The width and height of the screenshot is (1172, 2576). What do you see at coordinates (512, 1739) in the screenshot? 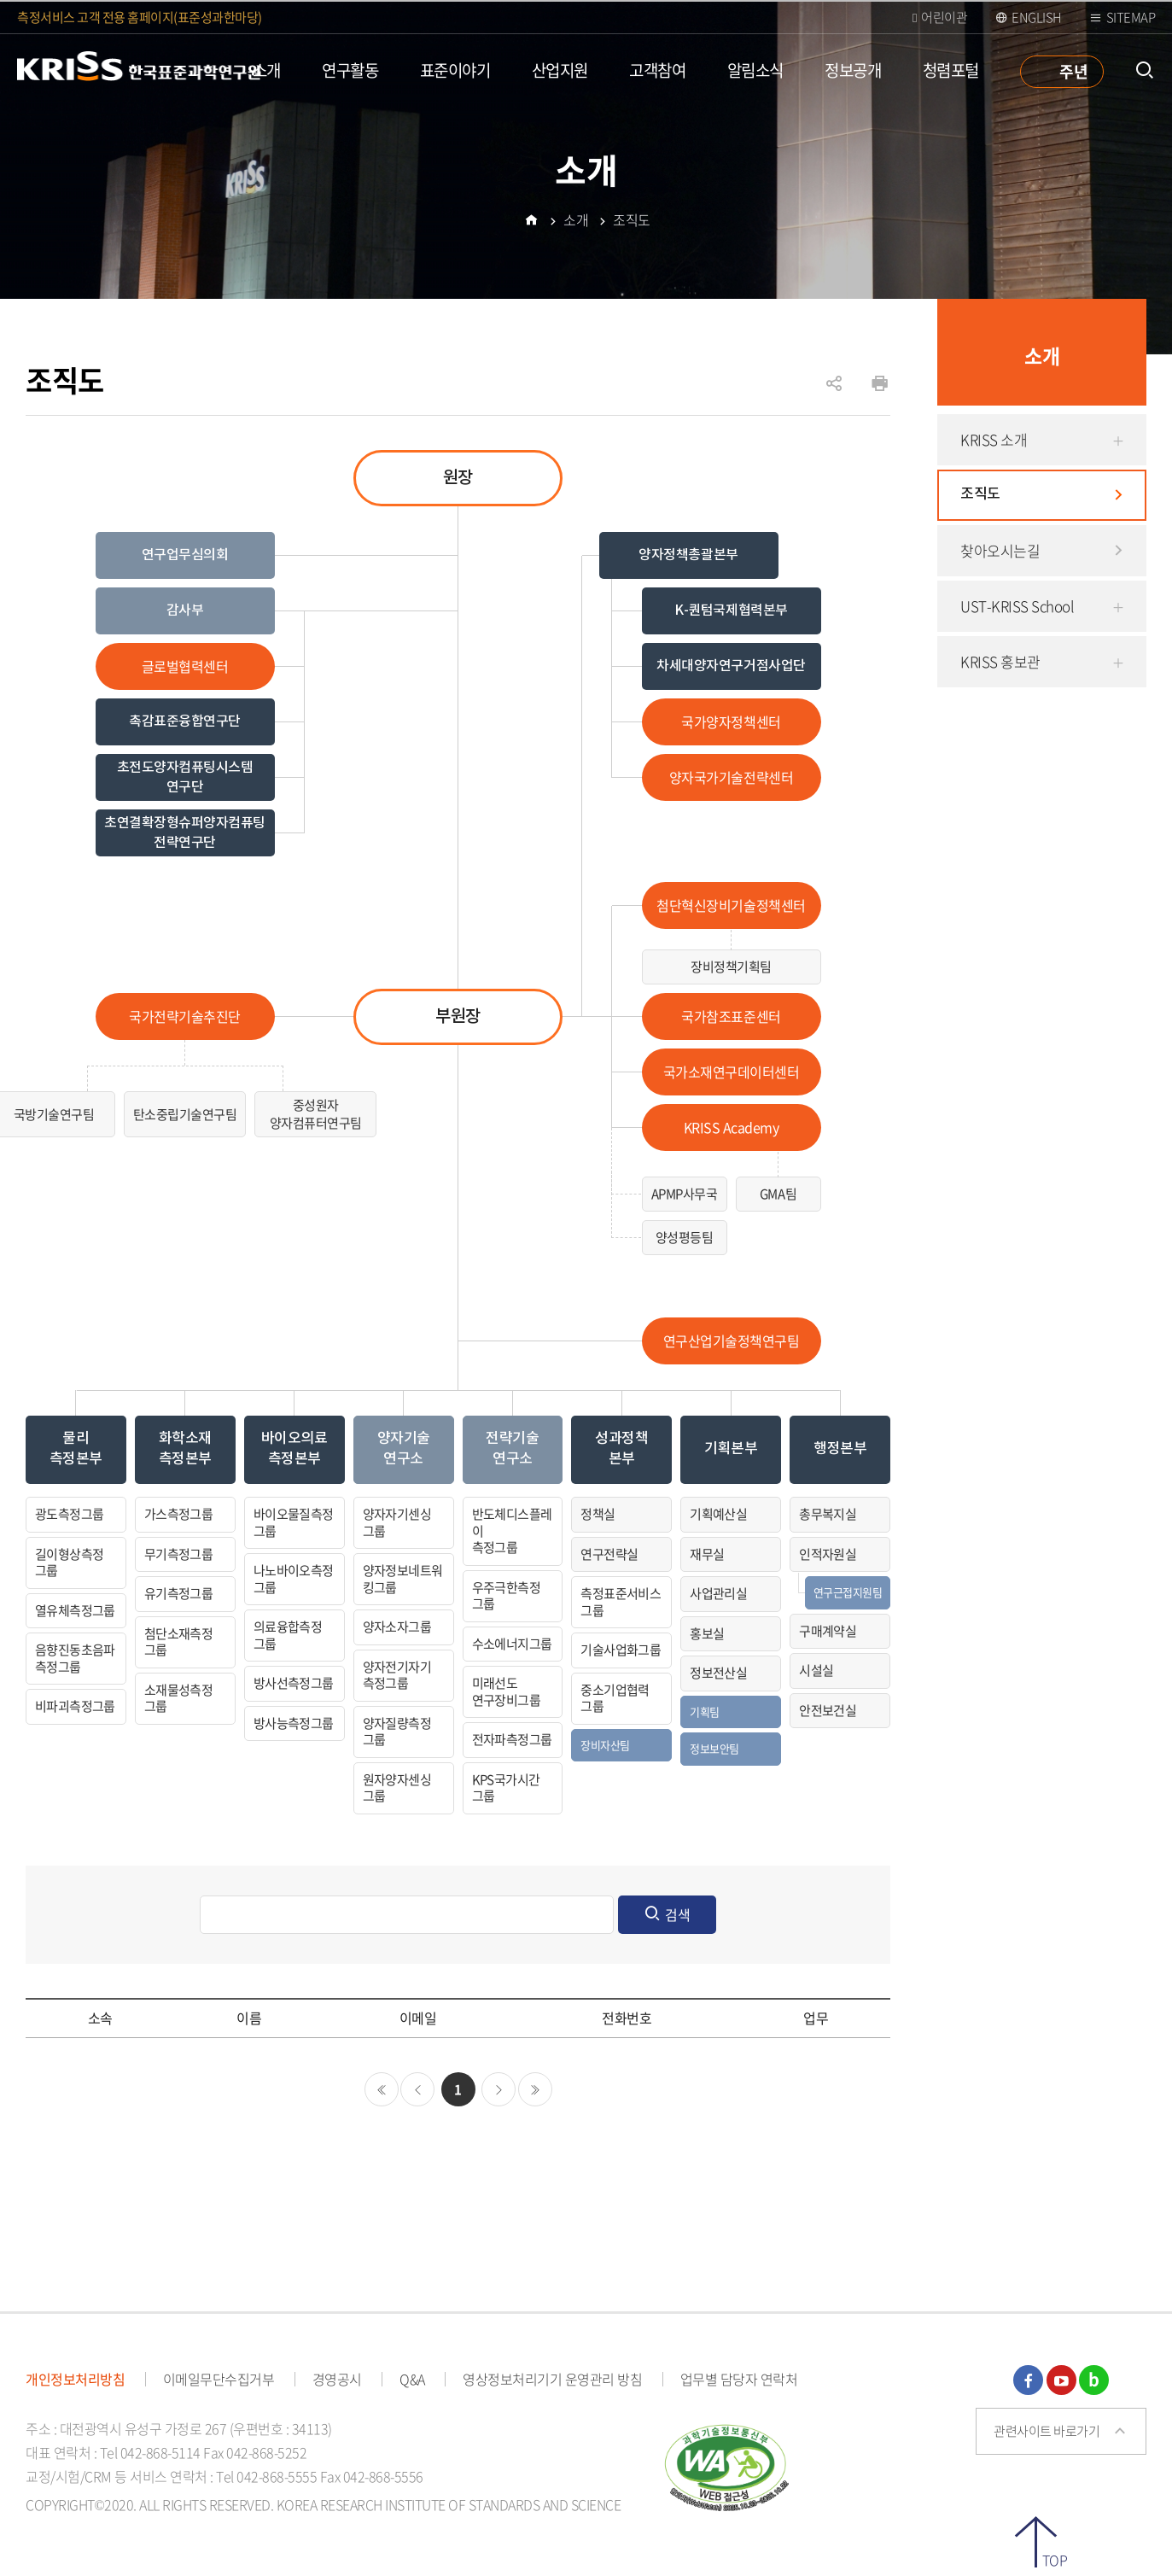
I see `전자파측정그룹` at bounding box center [512, 1739].